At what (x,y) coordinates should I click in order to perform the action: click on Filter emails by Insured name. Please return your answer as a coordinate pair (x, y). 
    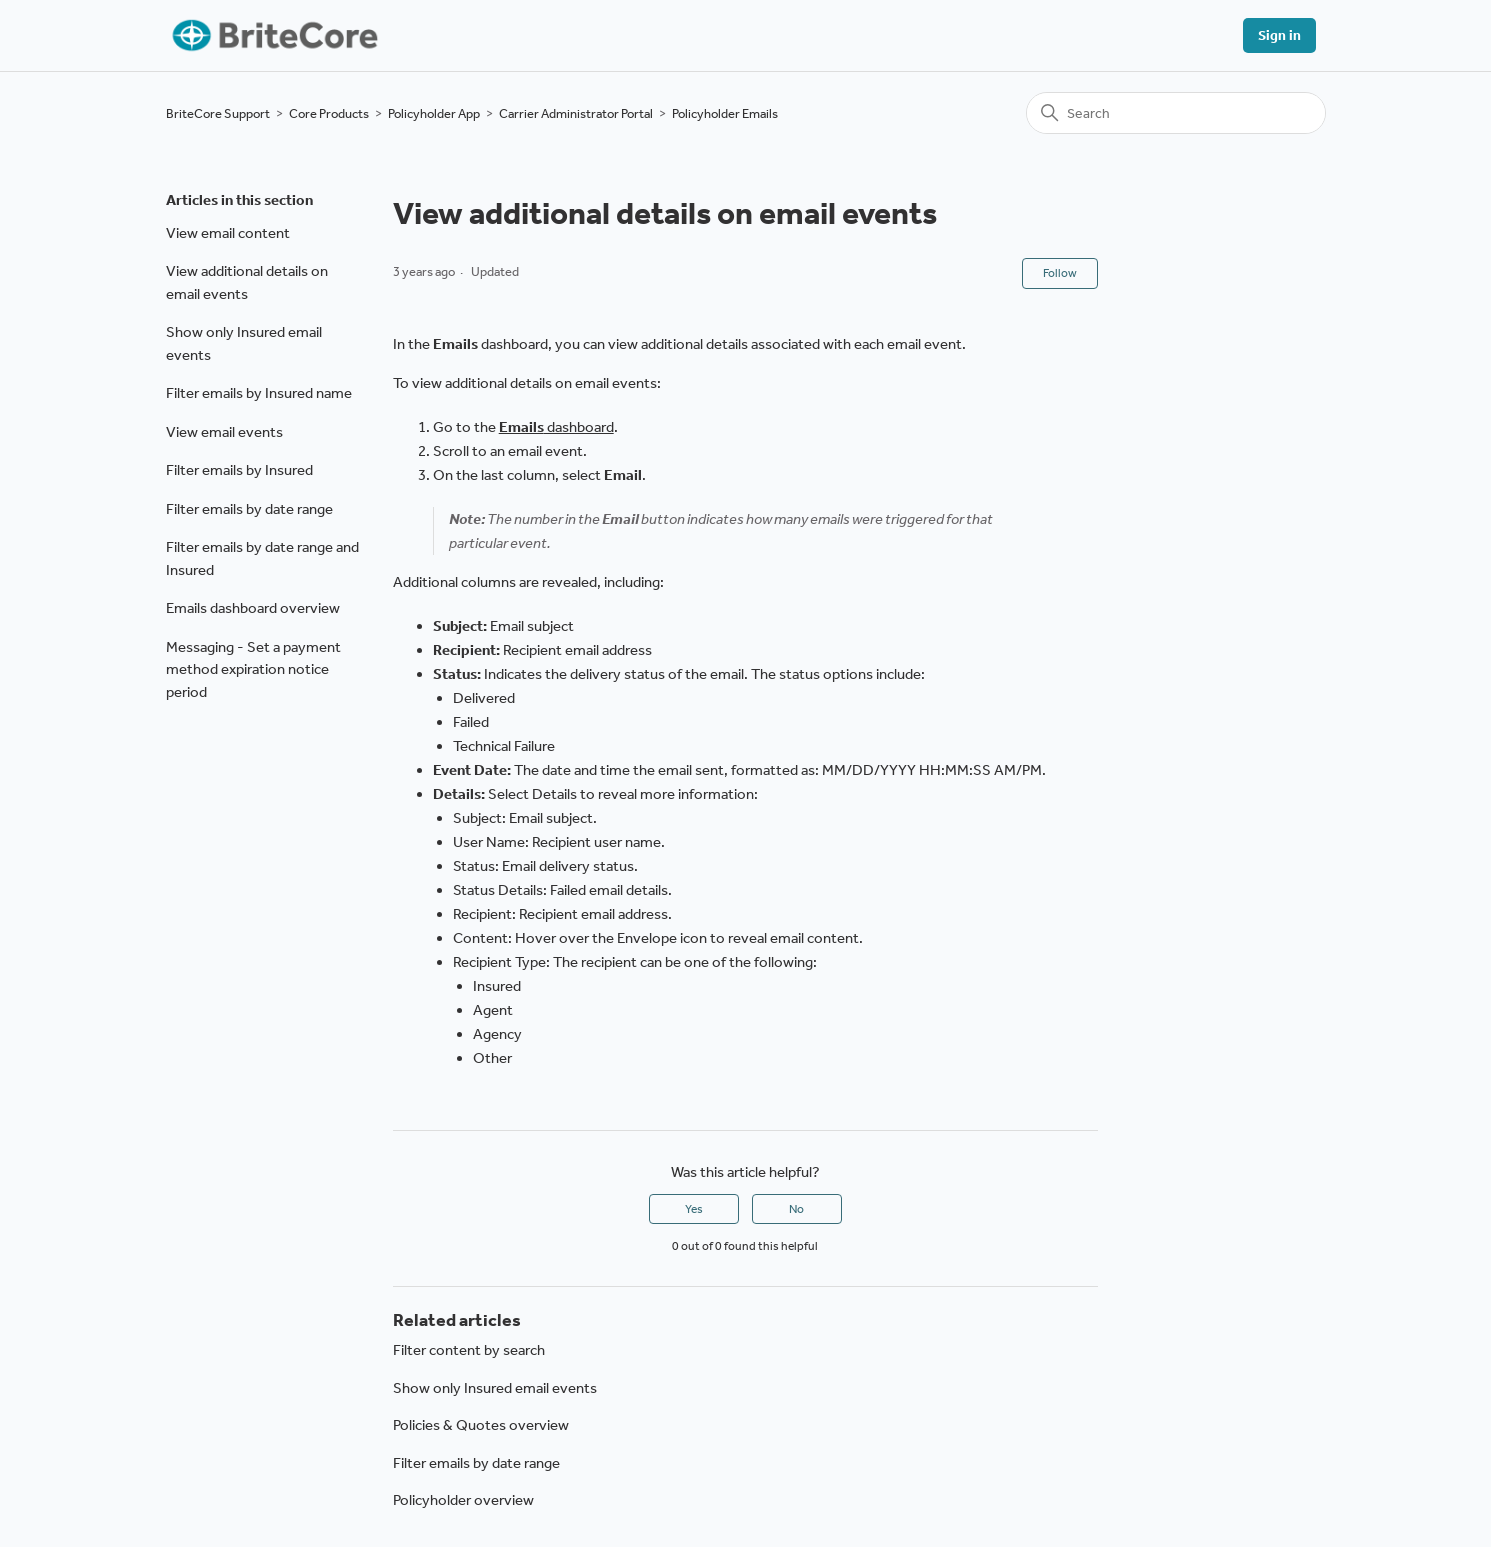
    Looking at the image, I should click on (259, 393).